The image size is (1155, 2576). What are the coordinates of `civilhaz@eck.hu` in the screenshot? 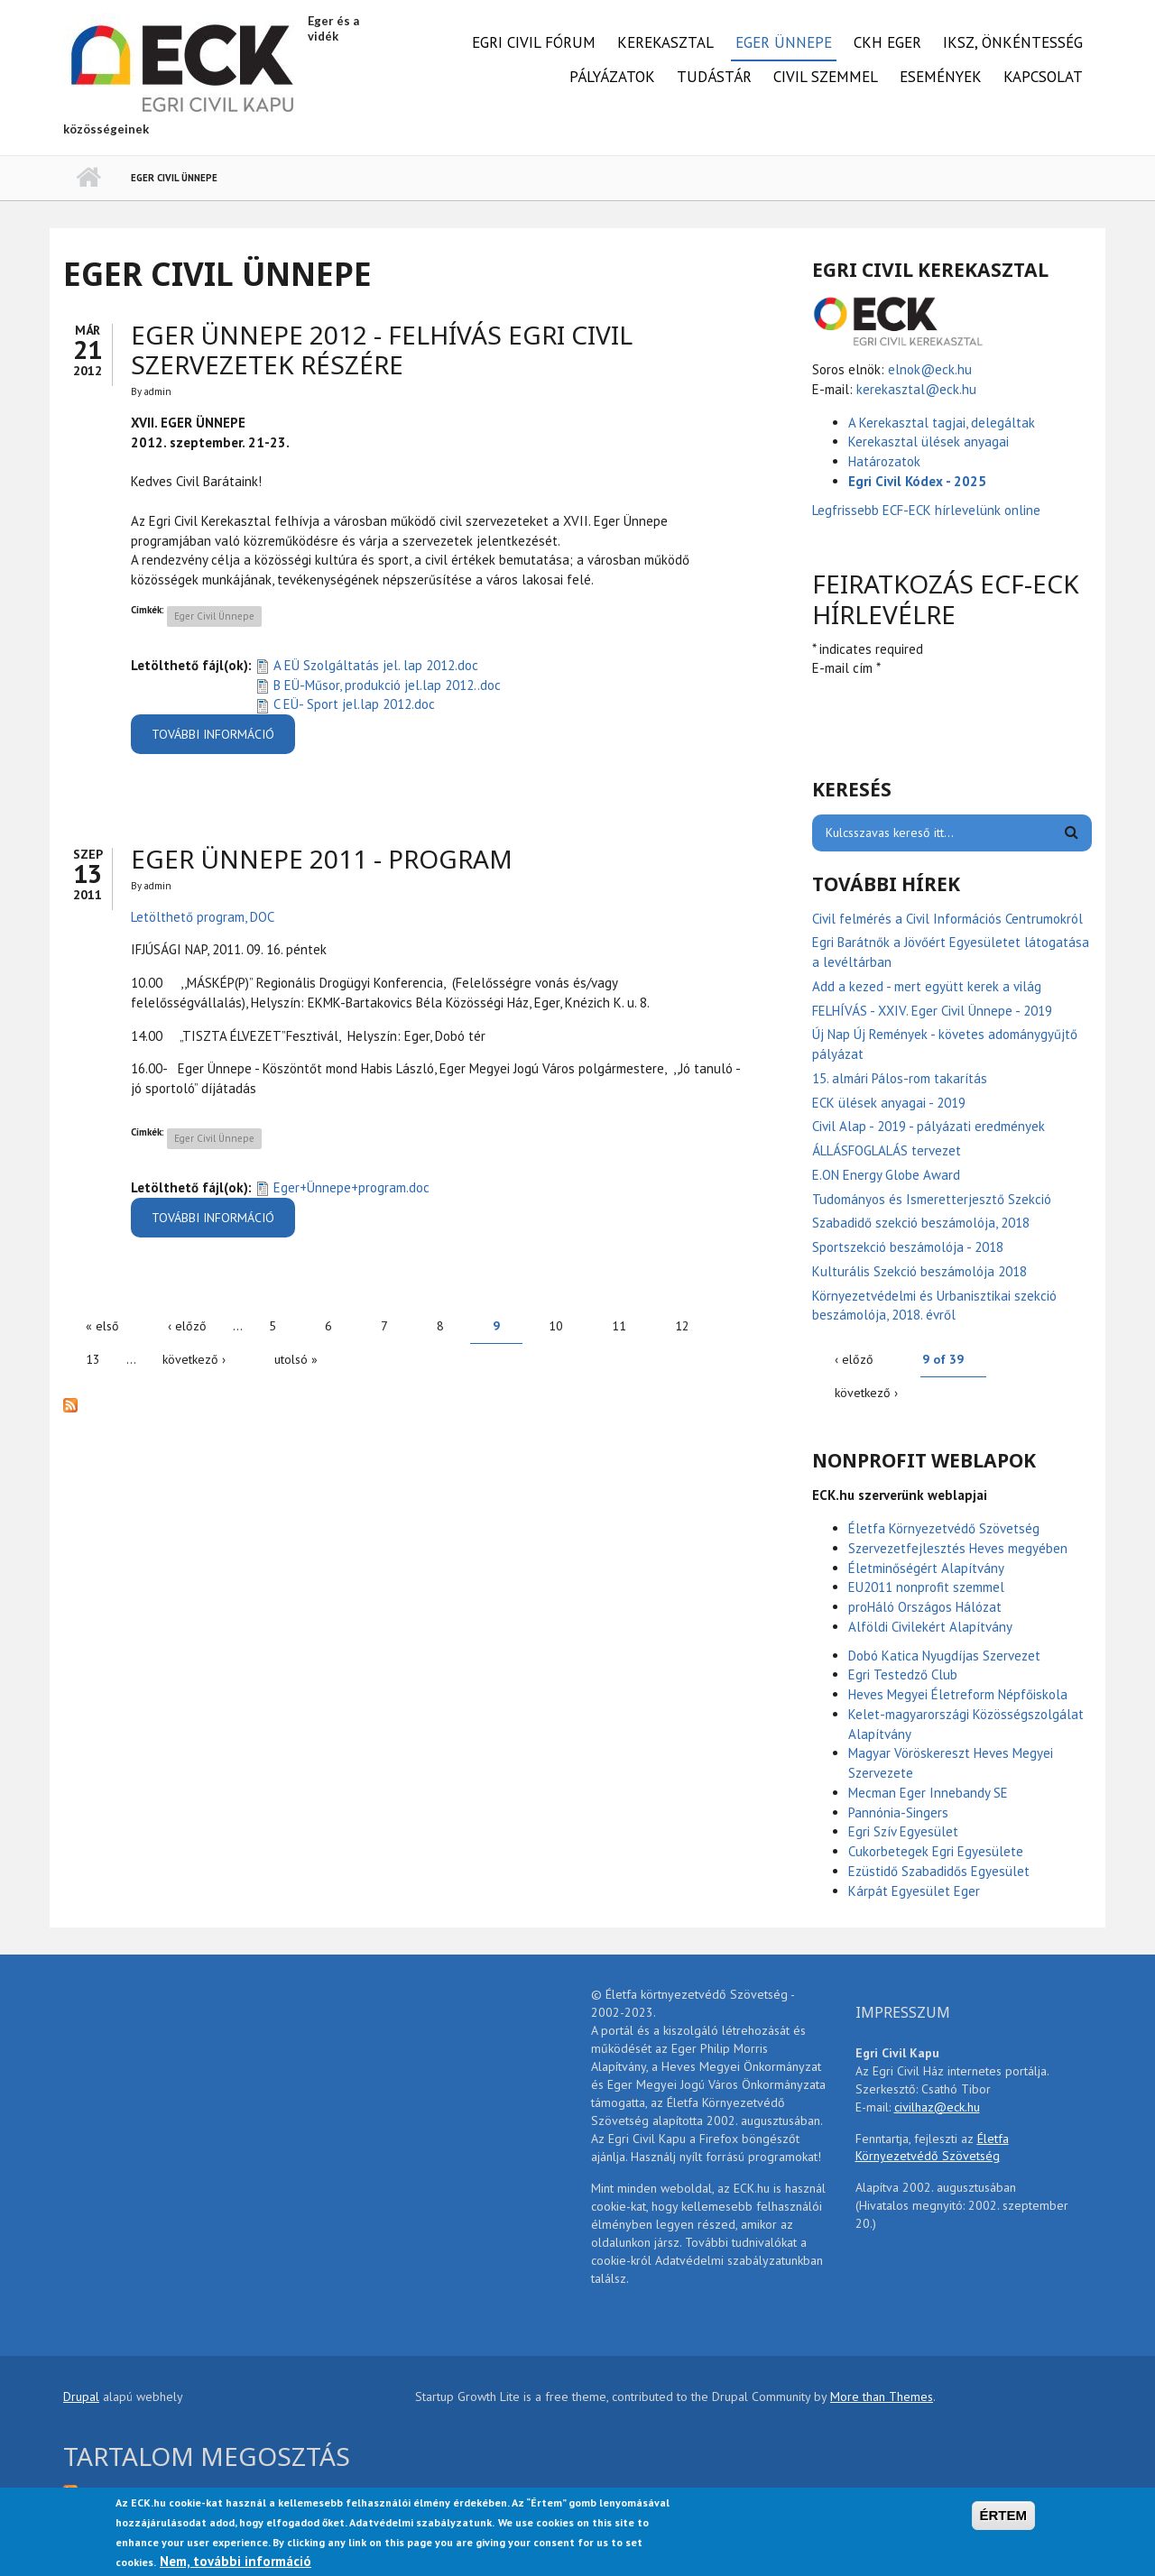 It's located at (937, 2107).